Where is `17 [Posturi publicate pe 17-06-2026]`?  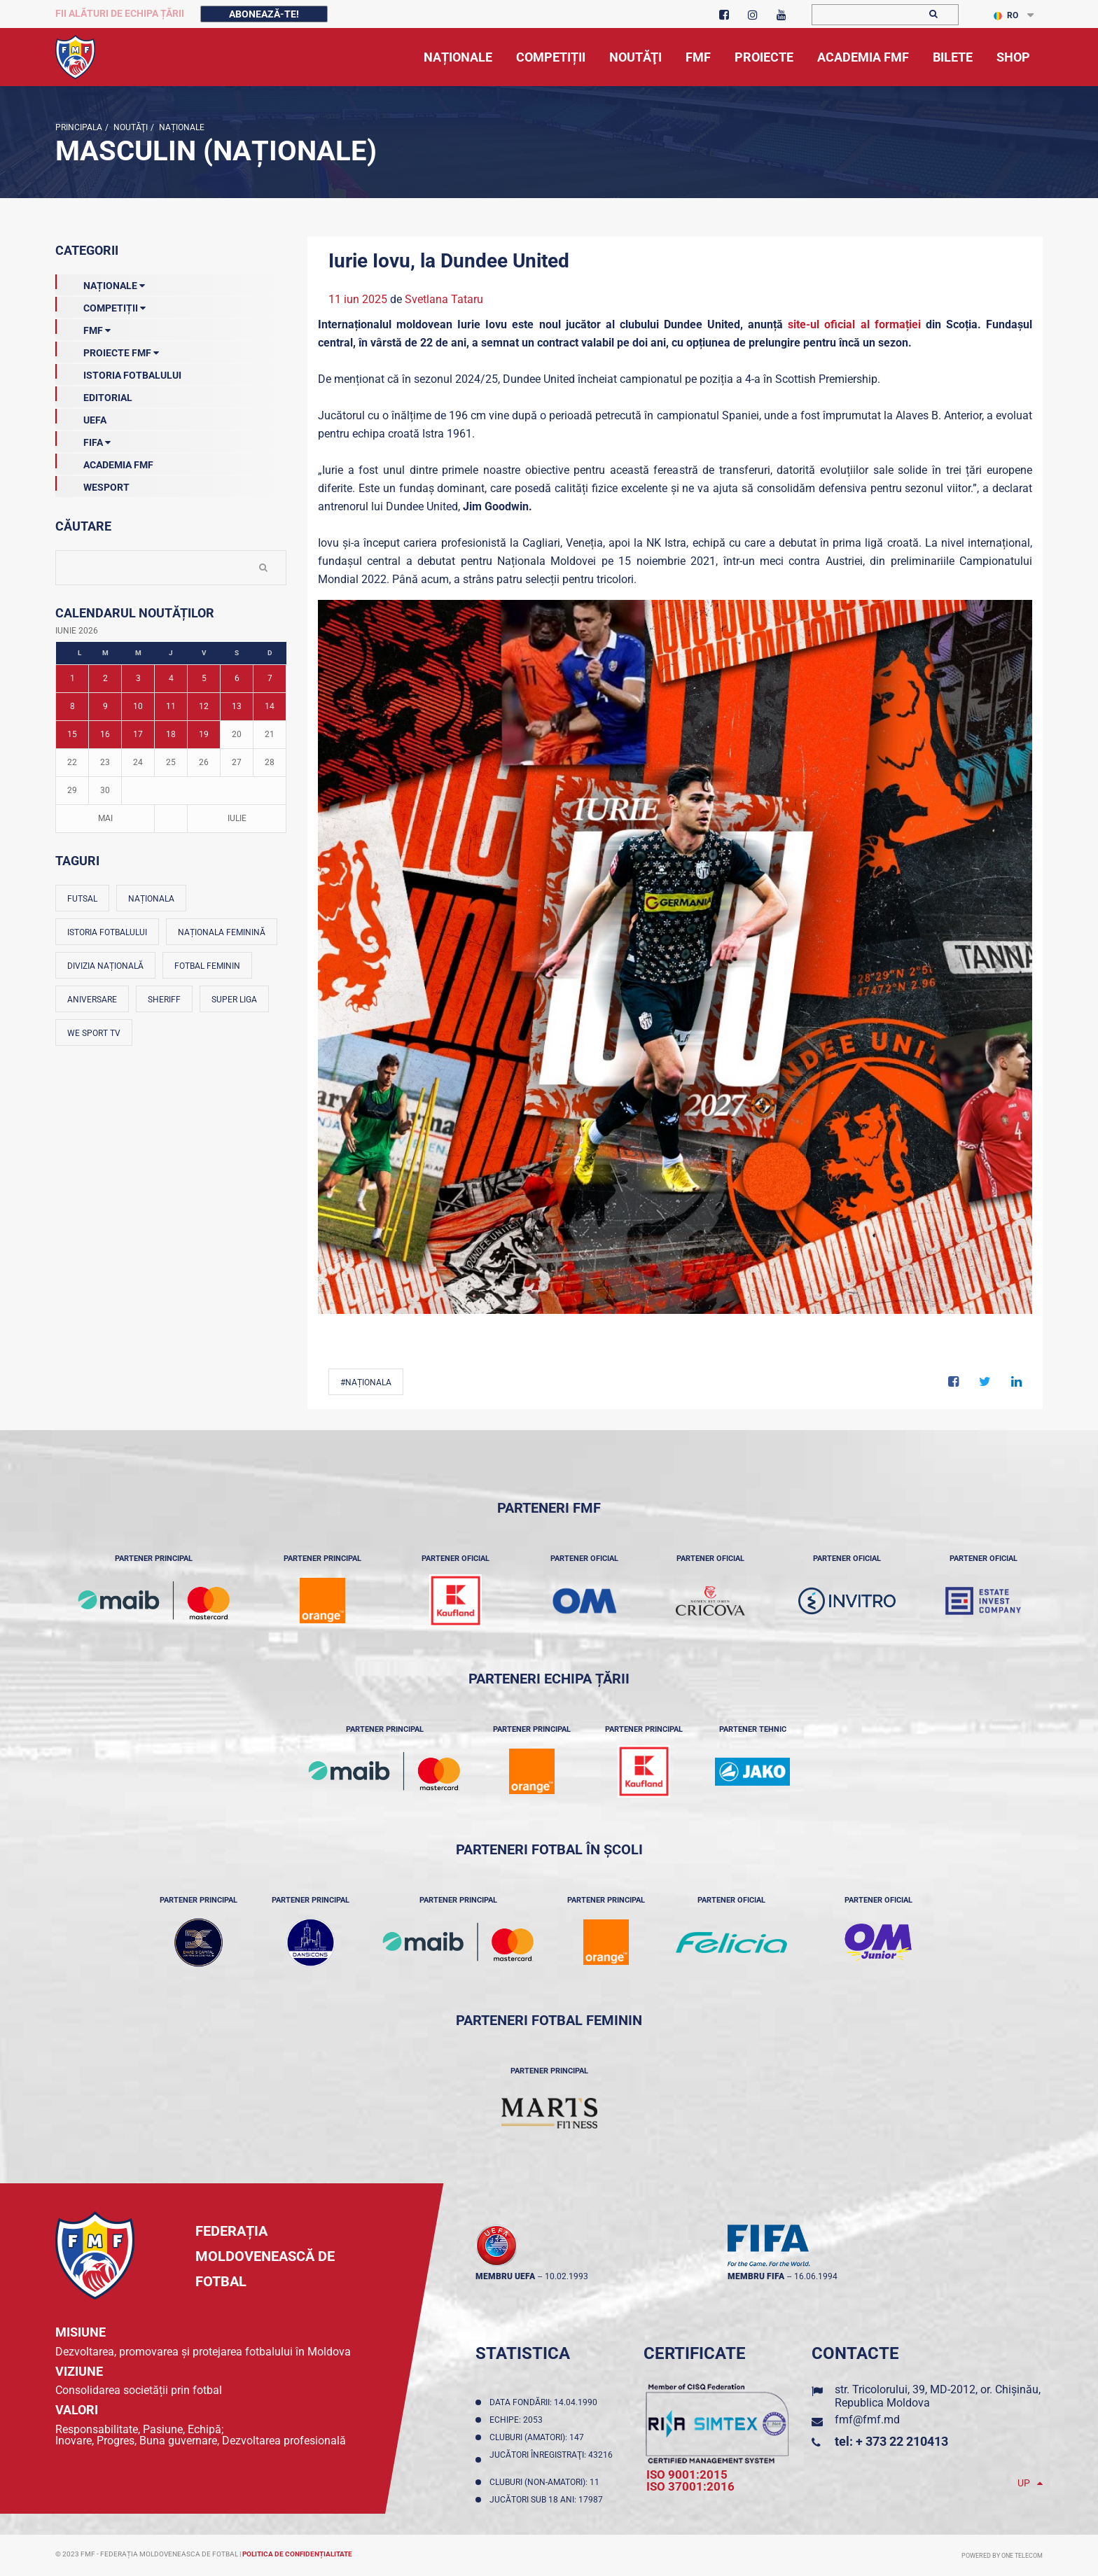 17 [Posturi publicate pe 17-06-2026] is located at coordinates (138, 734).